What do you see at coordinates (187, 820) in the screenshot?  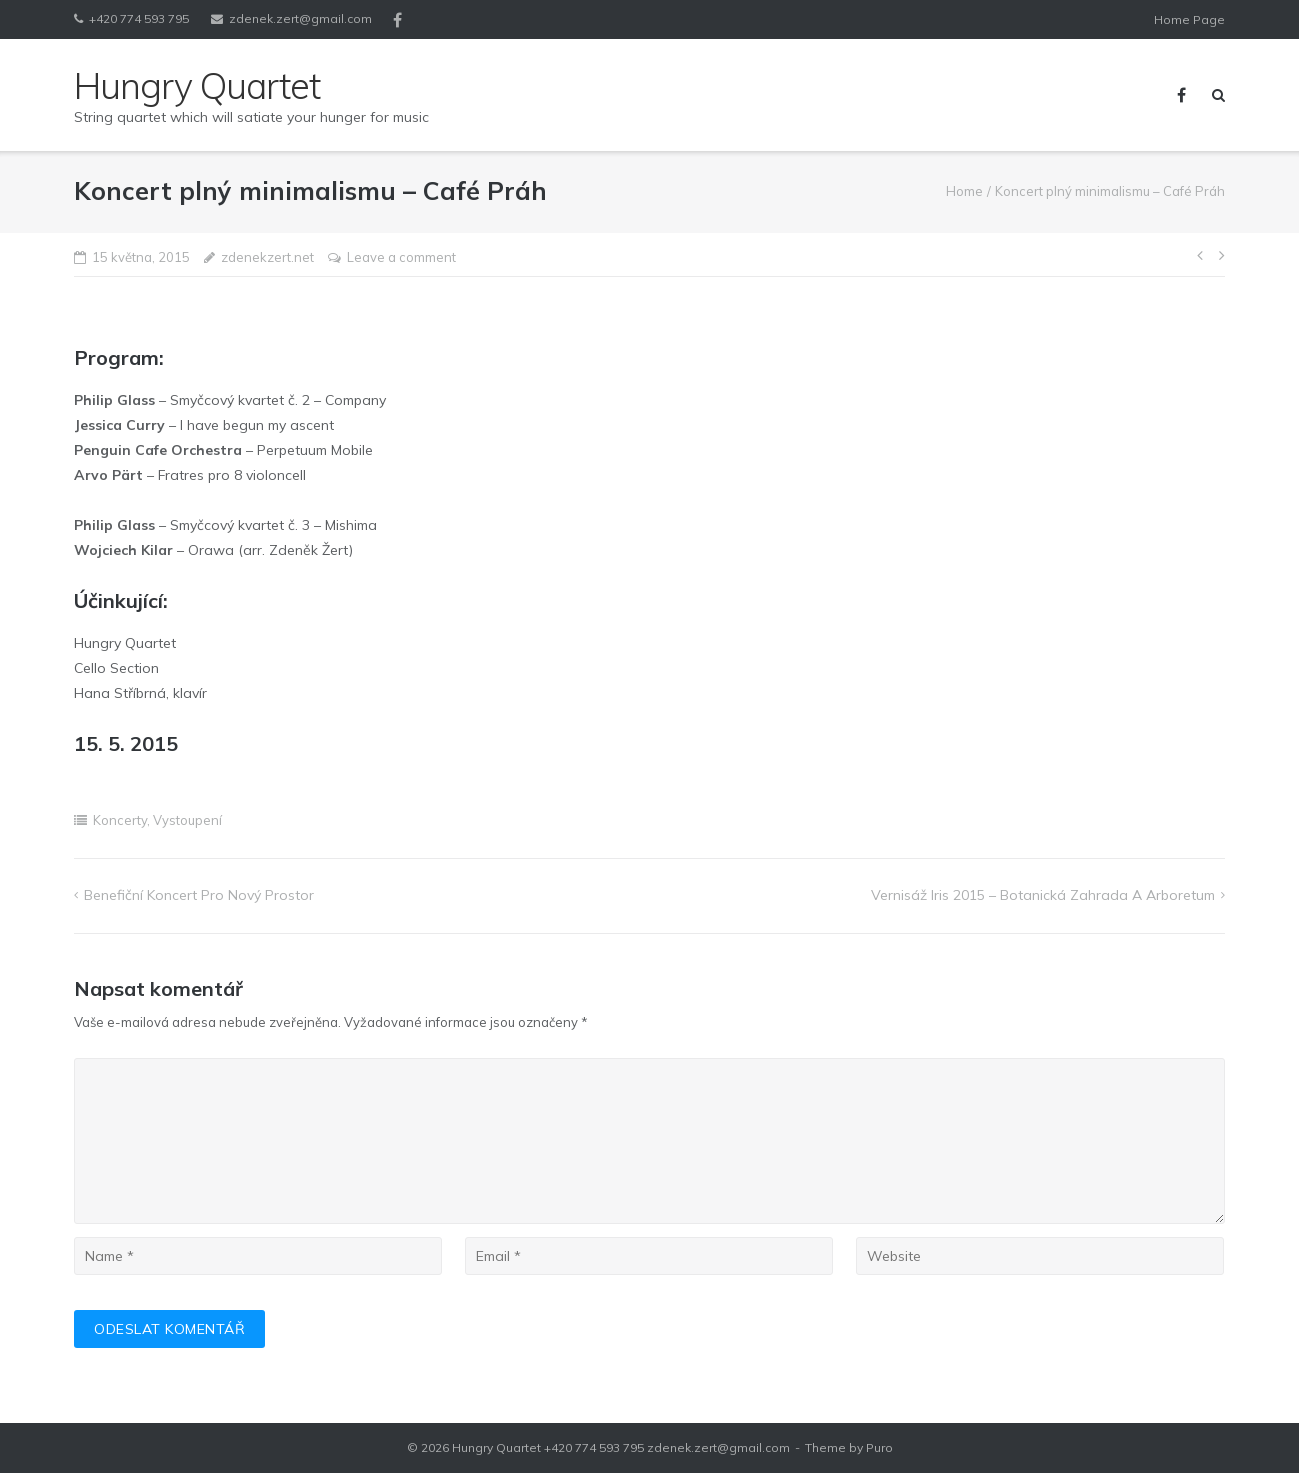 I see `Vystoupení` at bounding box center [187, 820].